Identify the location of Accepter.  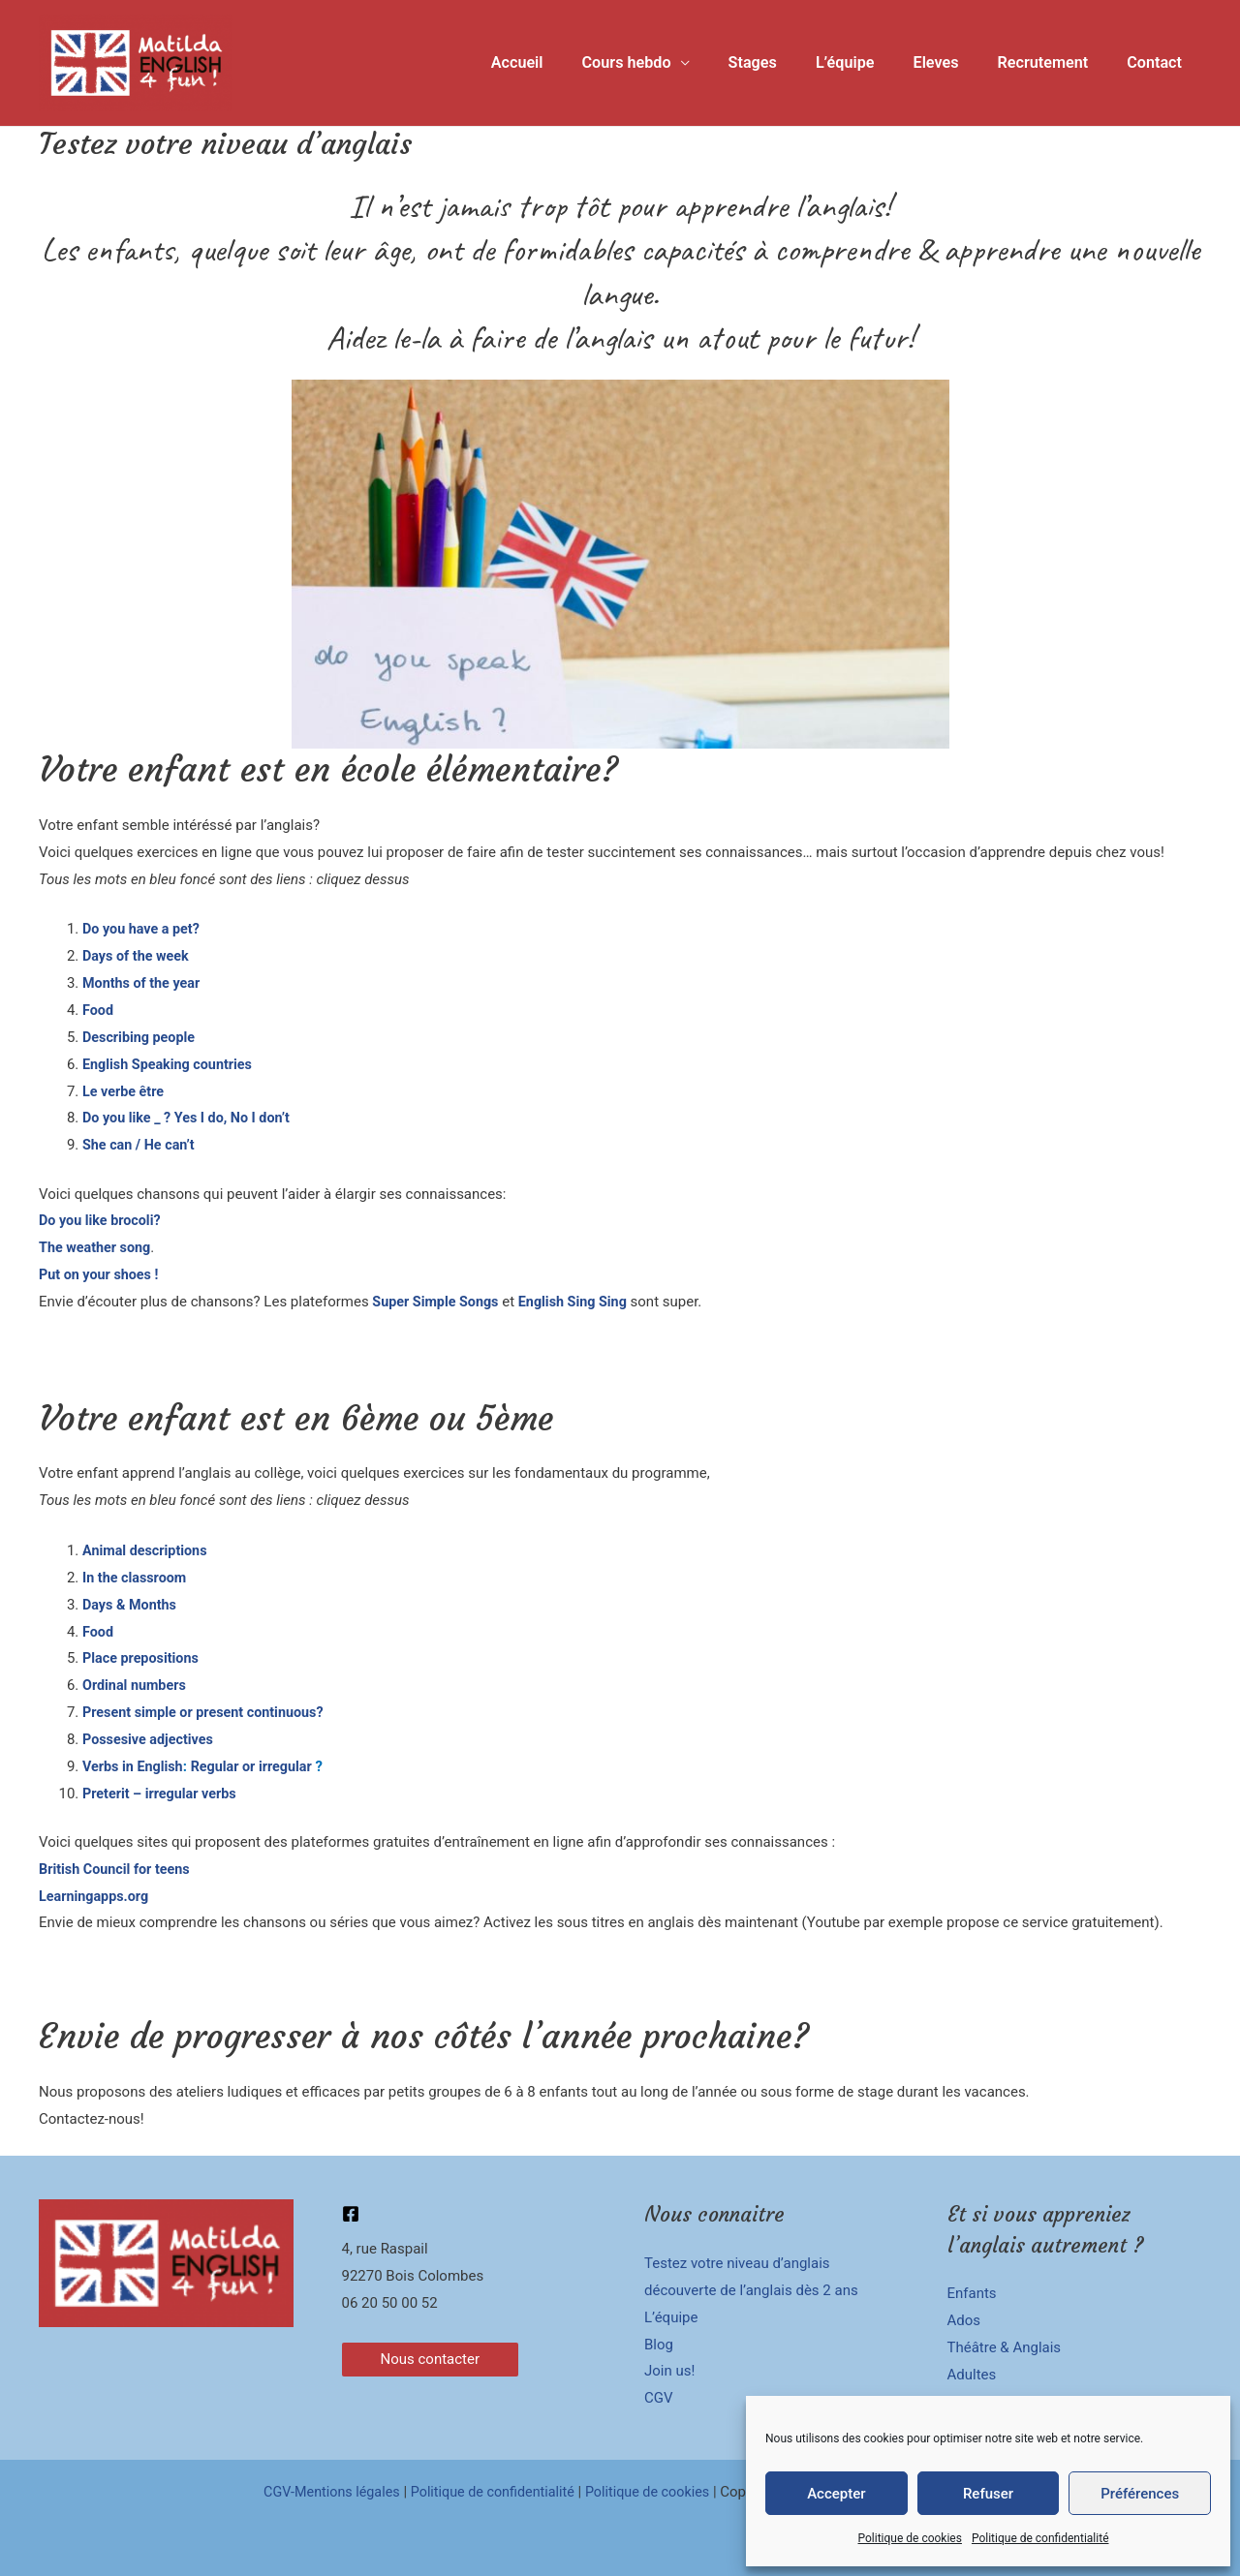
(836, 2493).